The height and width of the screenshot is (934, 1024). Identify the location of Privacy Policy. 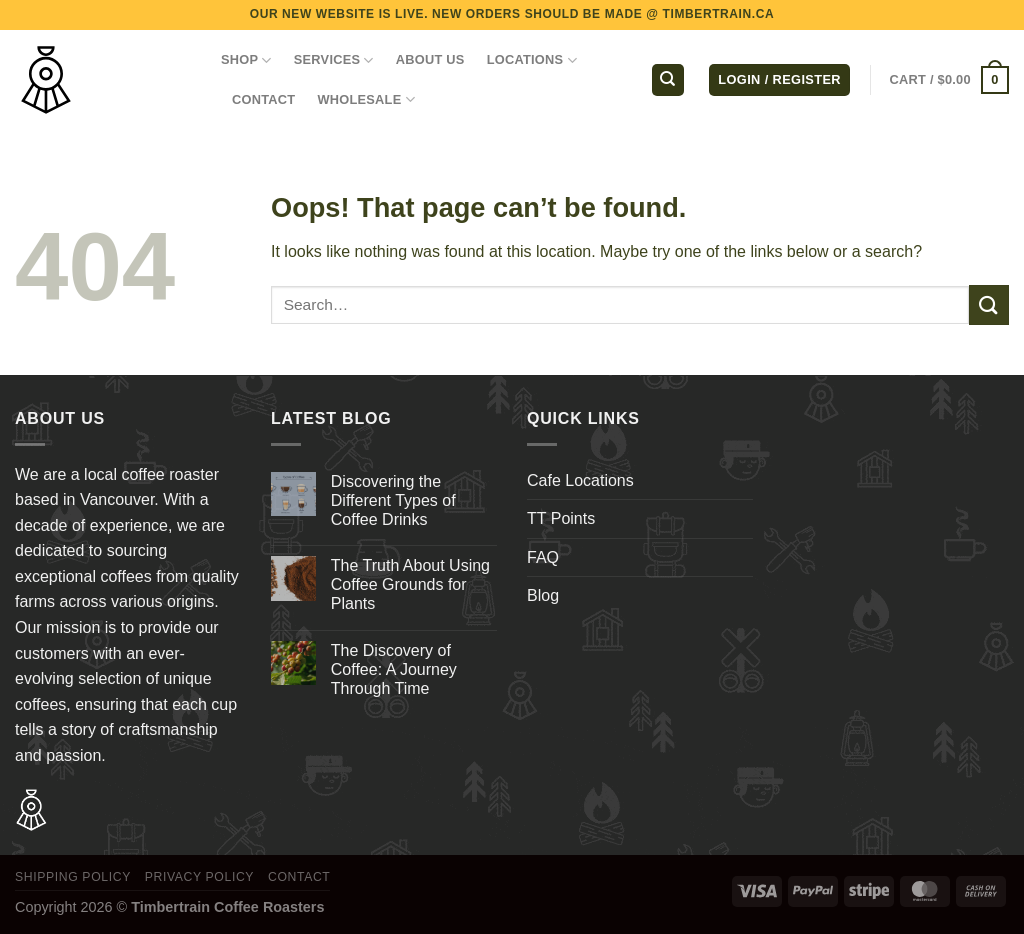
(199, 877).